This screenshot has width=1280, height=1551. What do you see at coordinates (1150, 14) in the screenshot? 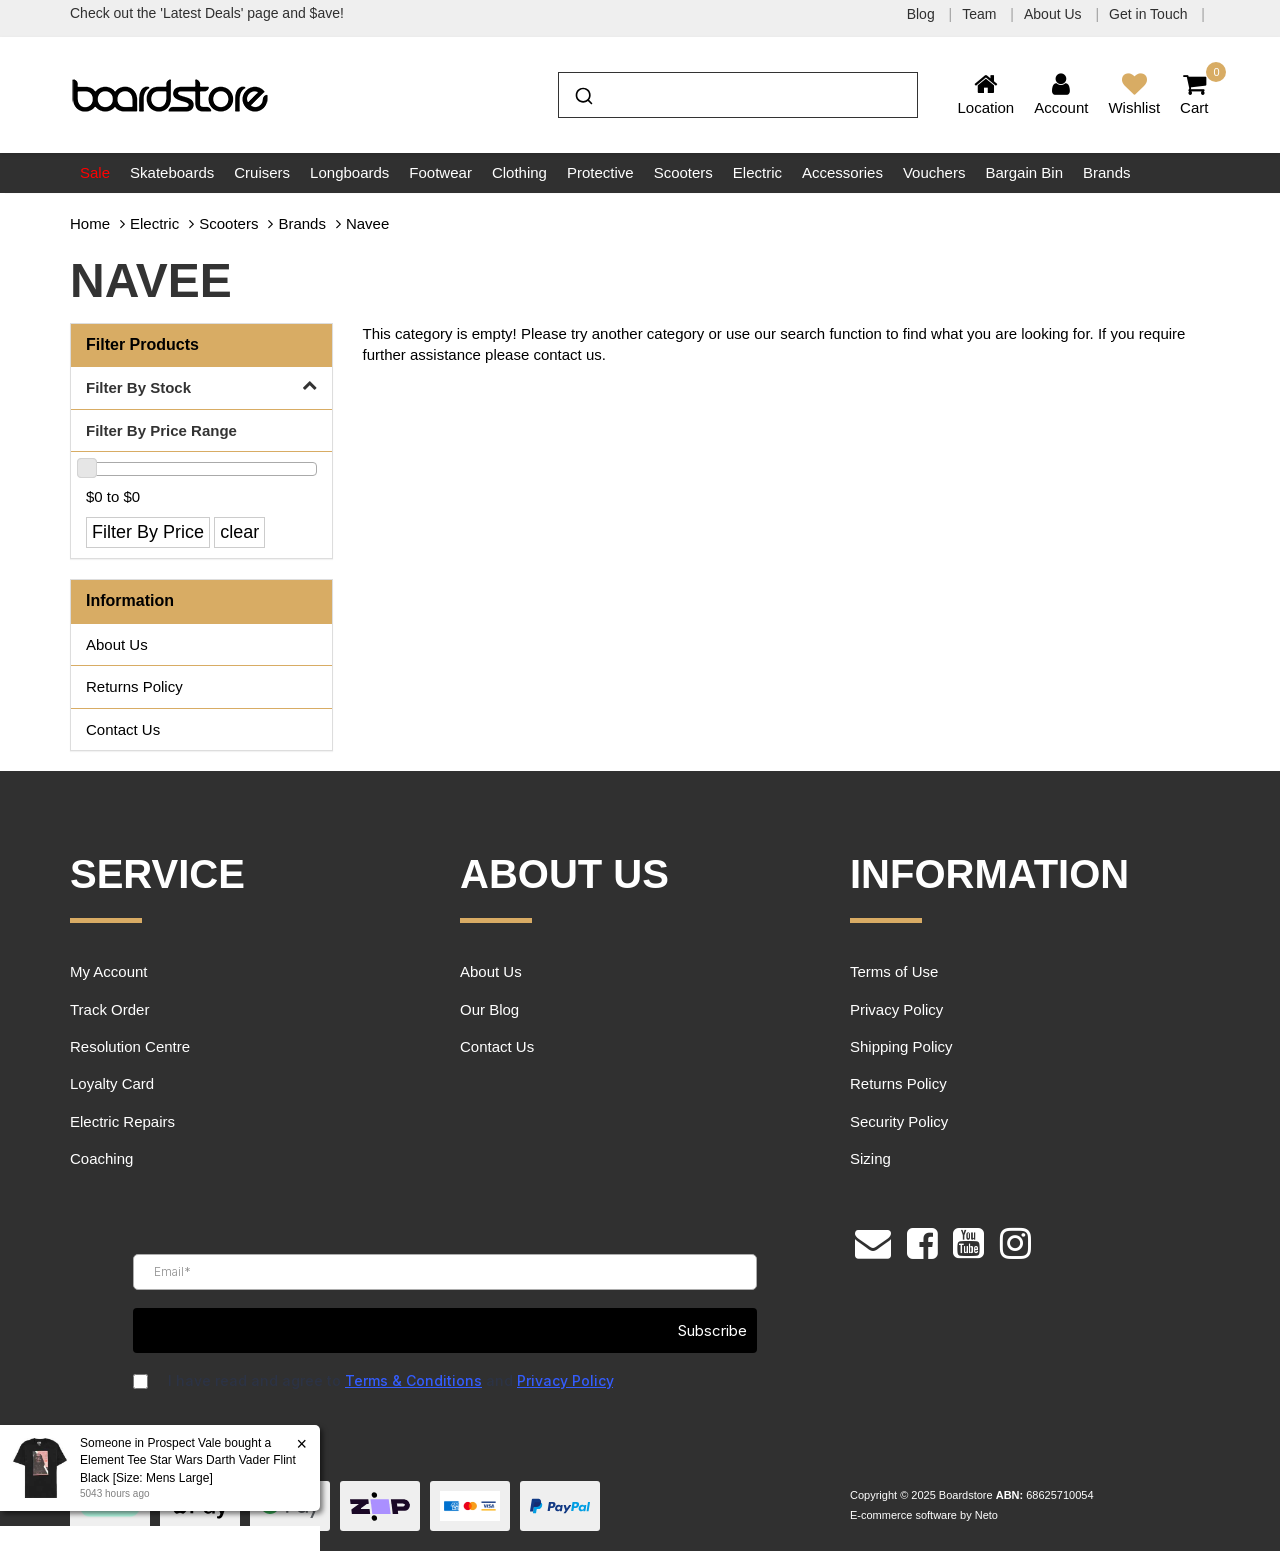
I see `Get in Touch` at bounding box center [1150, 14].